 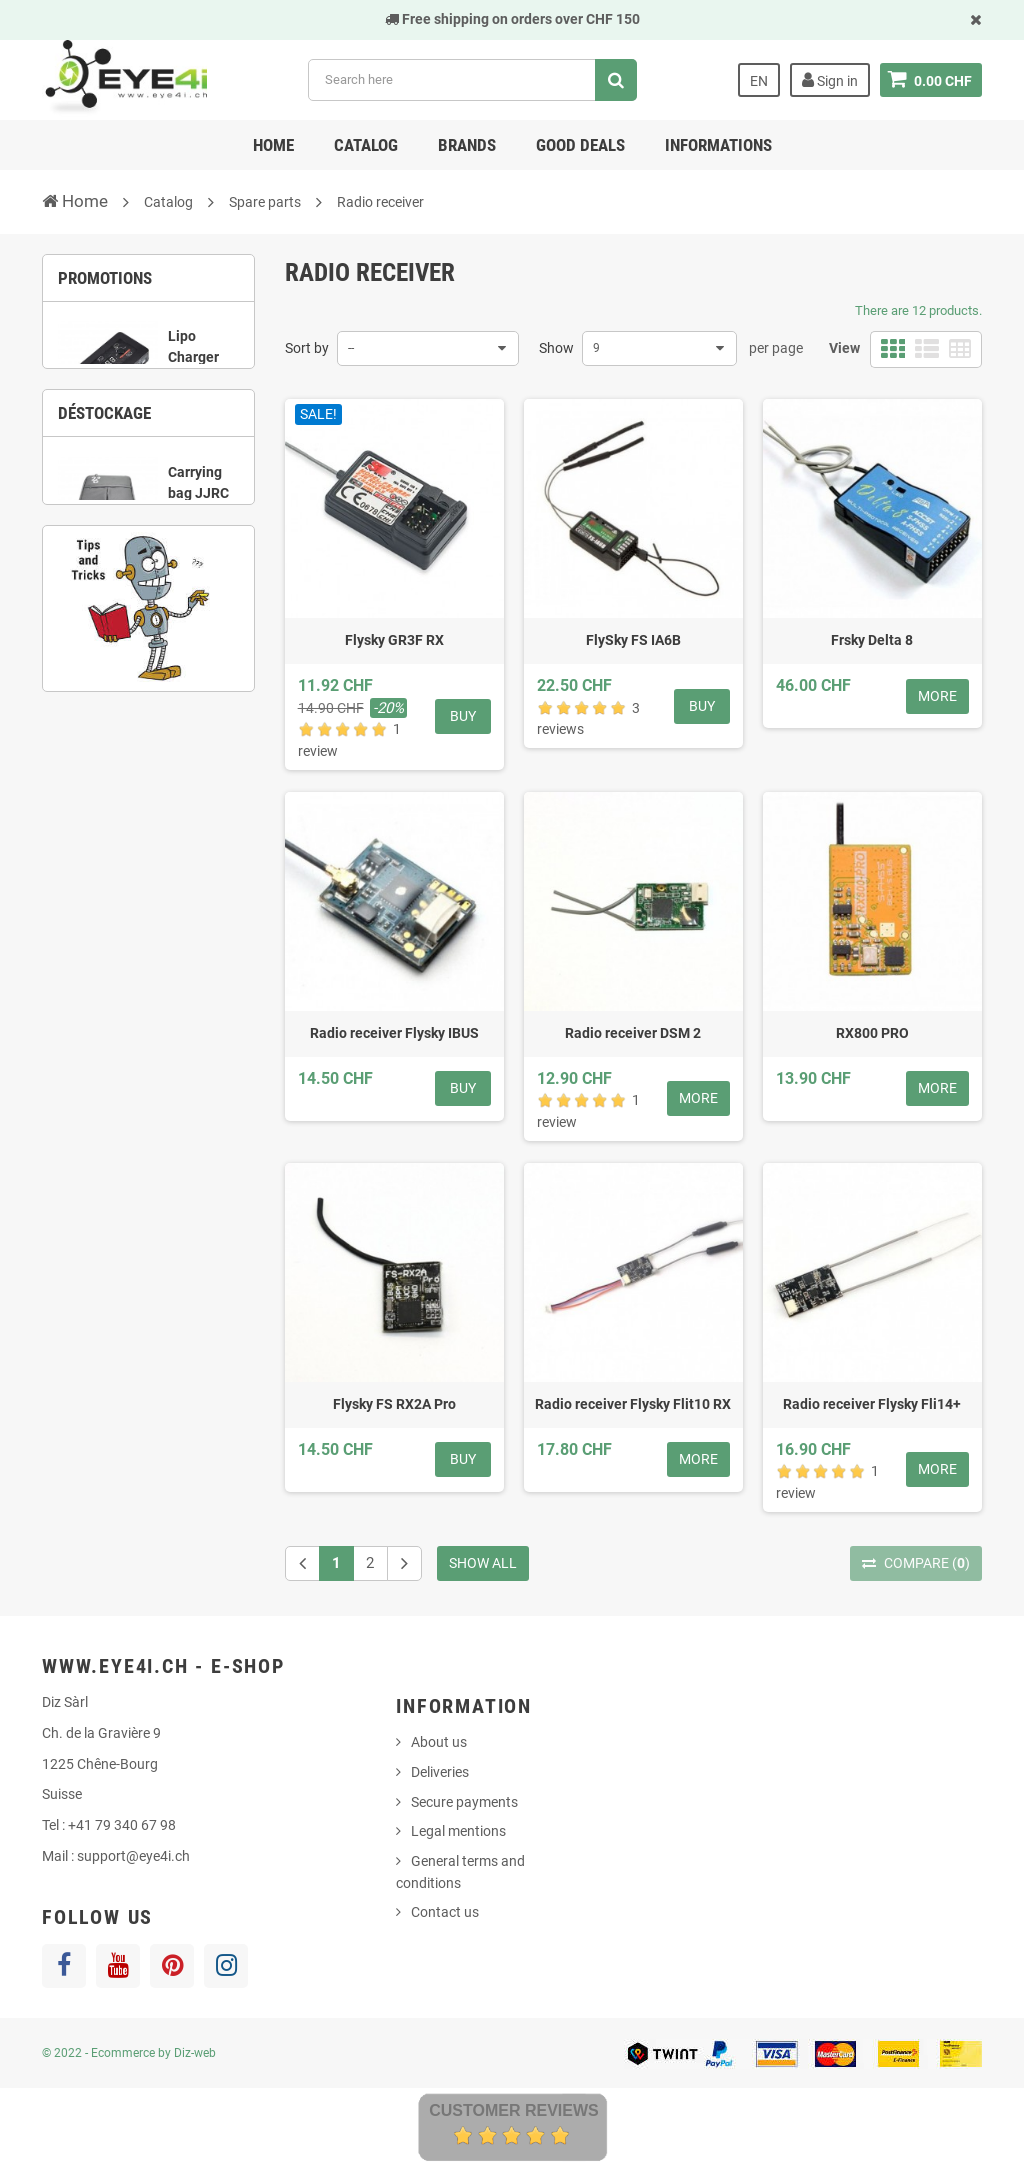 What do you see at coordinates (445, 1912) in the screenshot?
I see `Contact us` at bounding box center [445, 1912].